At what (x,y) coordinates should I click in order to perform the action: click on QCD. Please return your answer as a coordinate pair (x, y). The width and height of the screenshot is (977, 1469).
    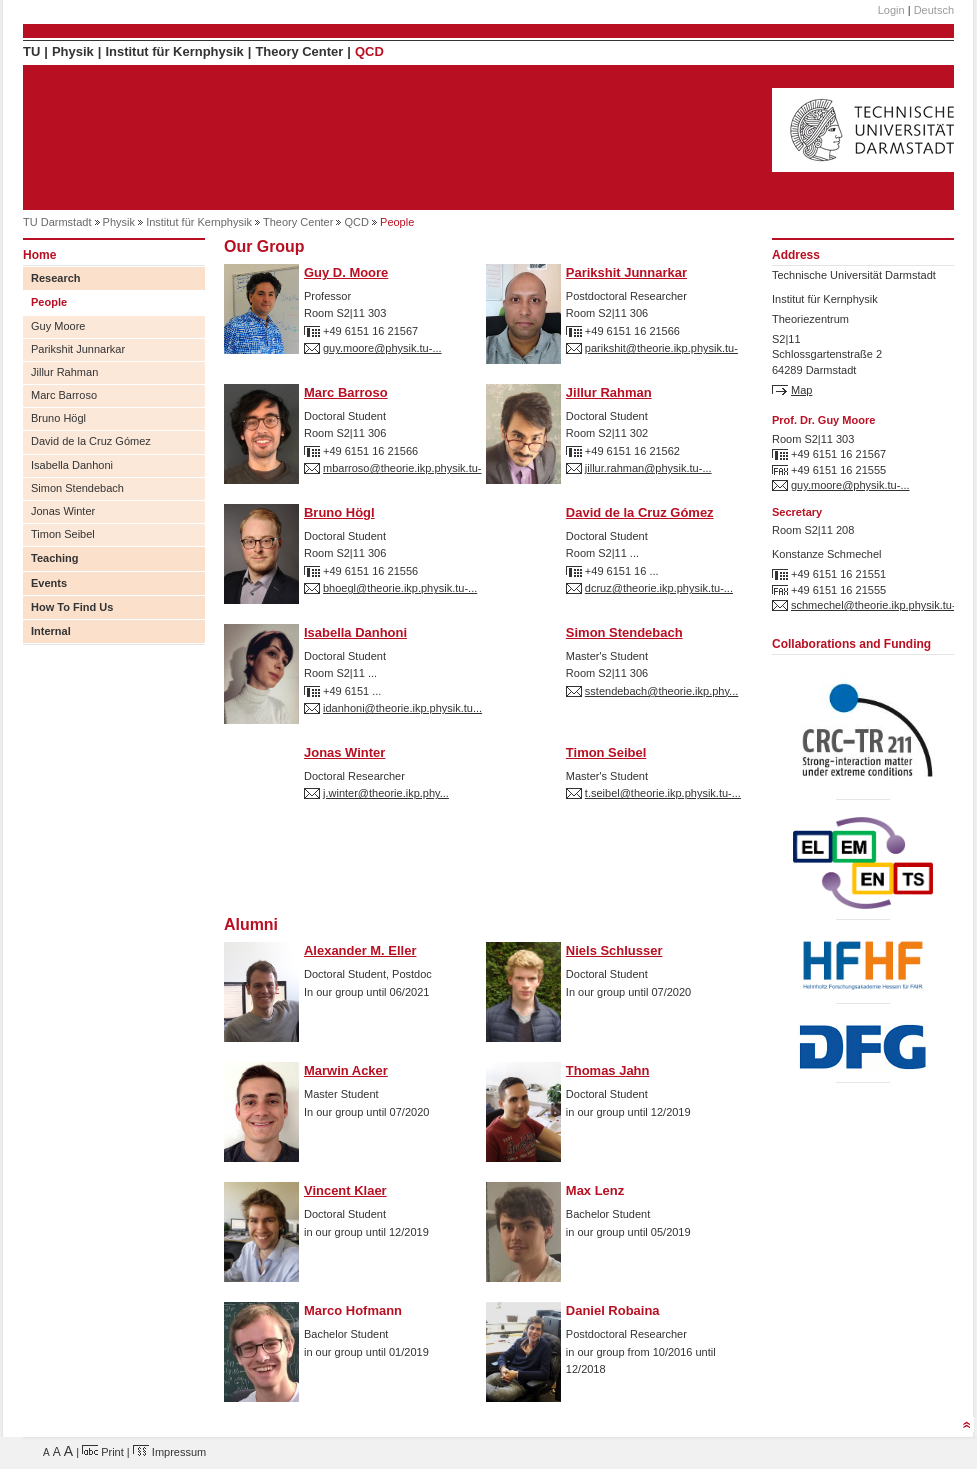
    Looking at the image, I should click on (369, 51).